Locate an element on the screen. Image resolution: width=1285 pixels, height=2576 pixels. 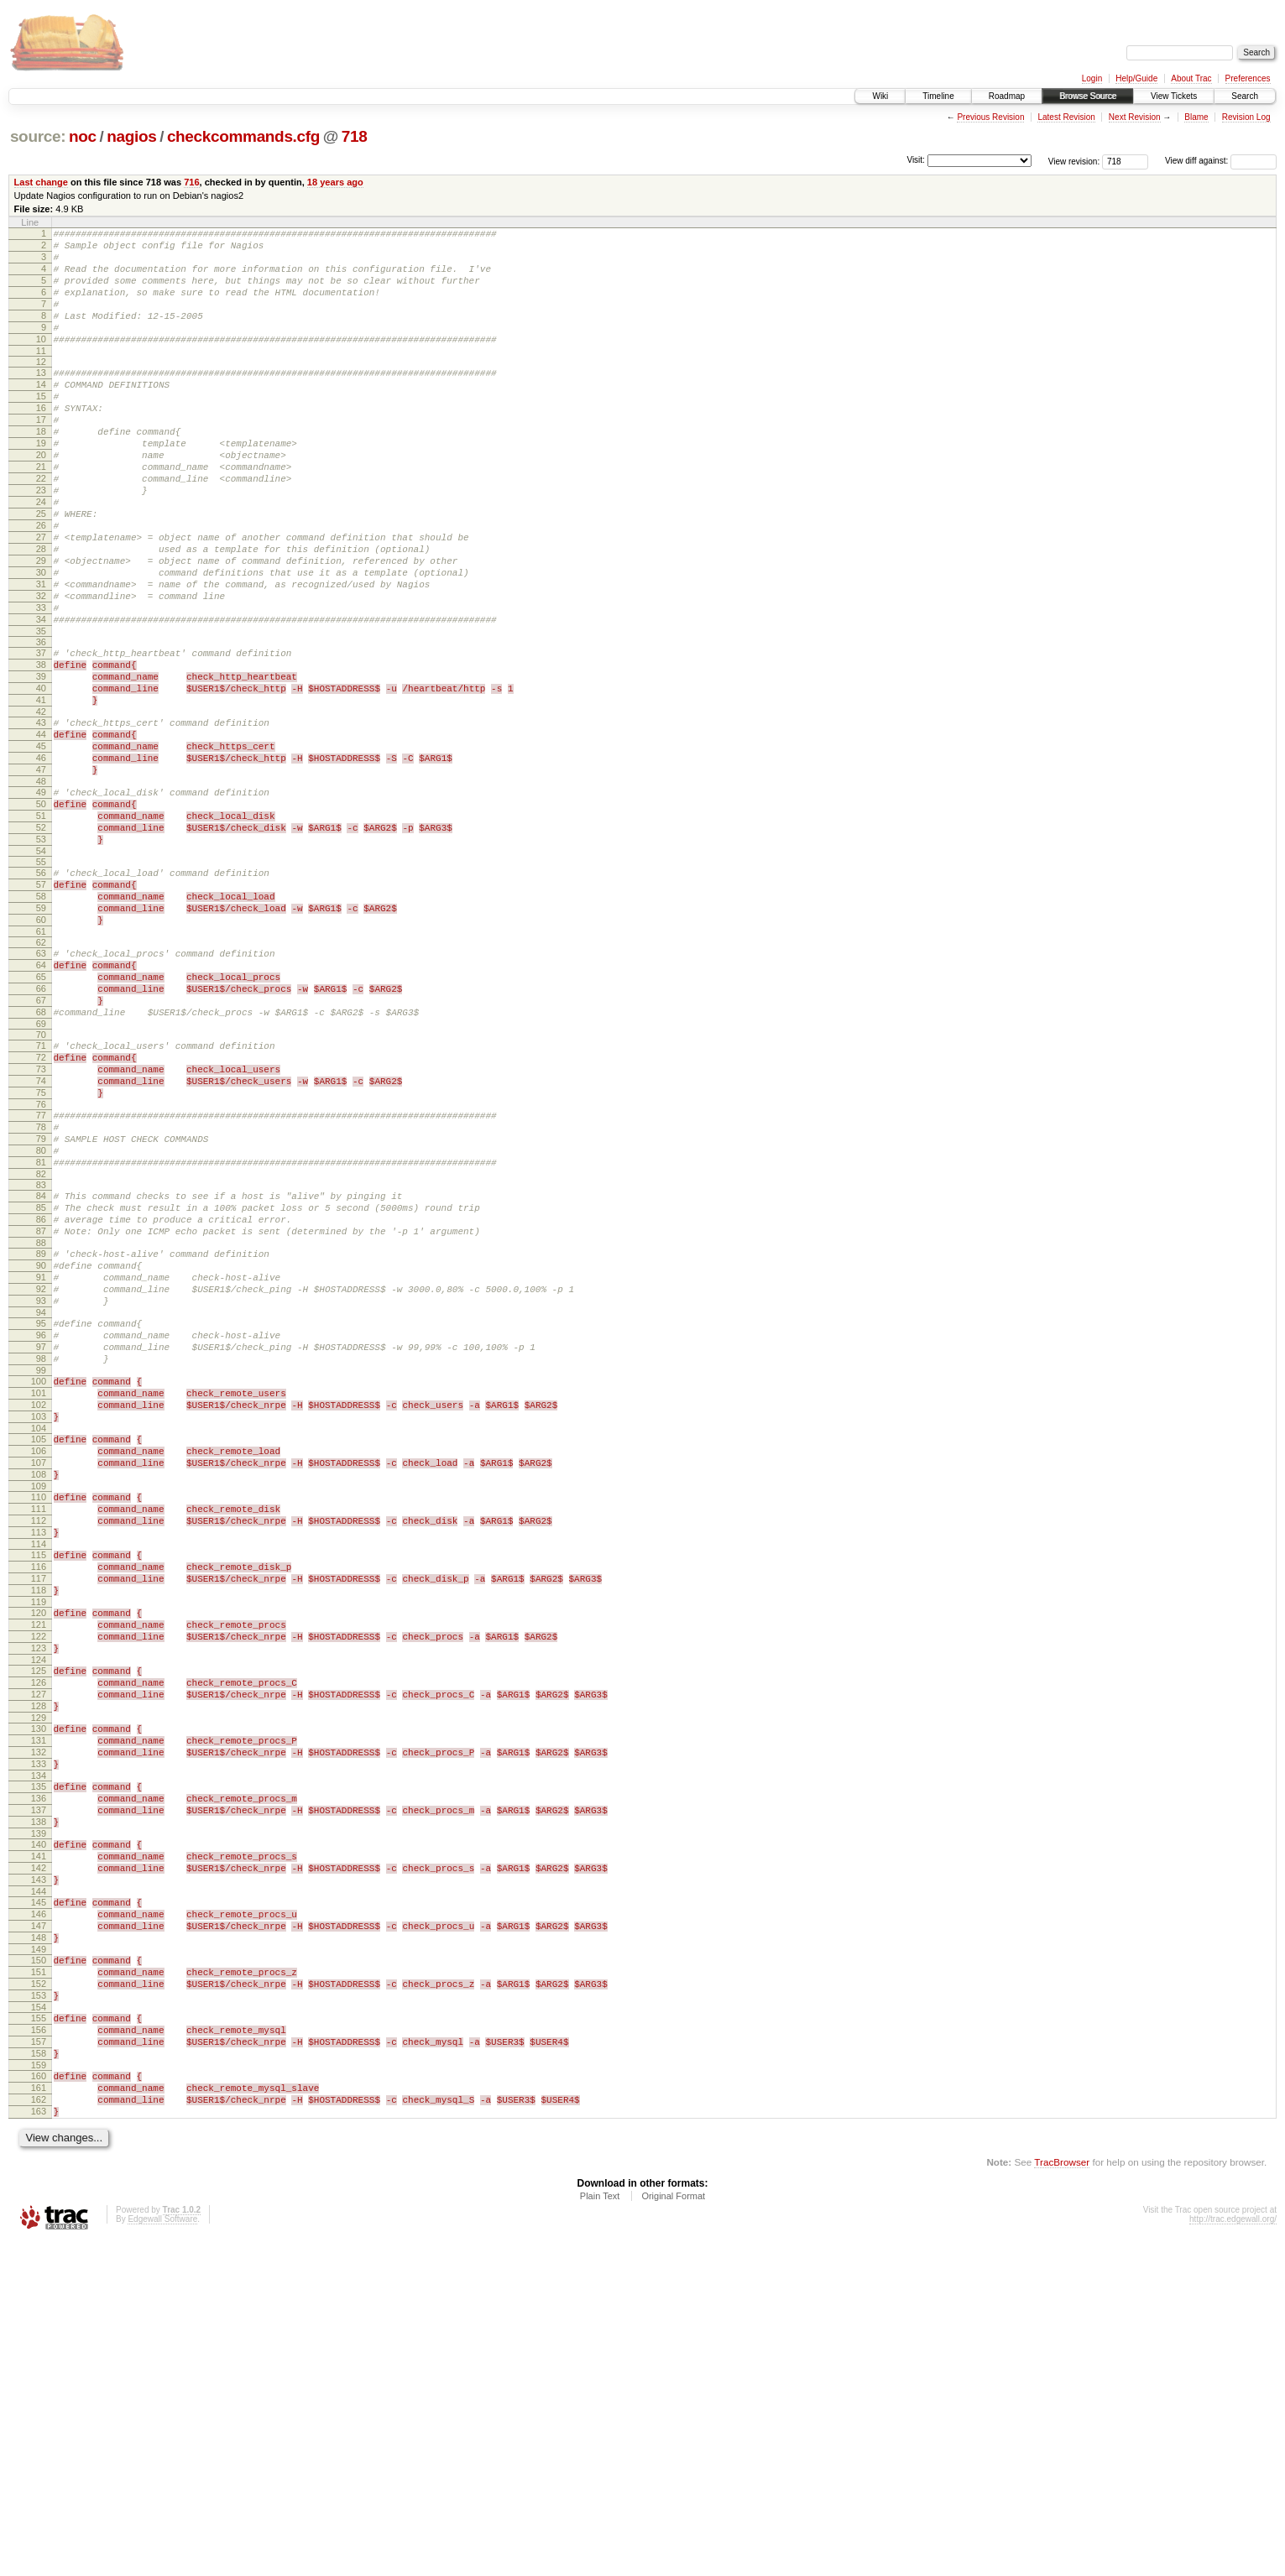
View Tickets is located at coordinates (1174, 96).